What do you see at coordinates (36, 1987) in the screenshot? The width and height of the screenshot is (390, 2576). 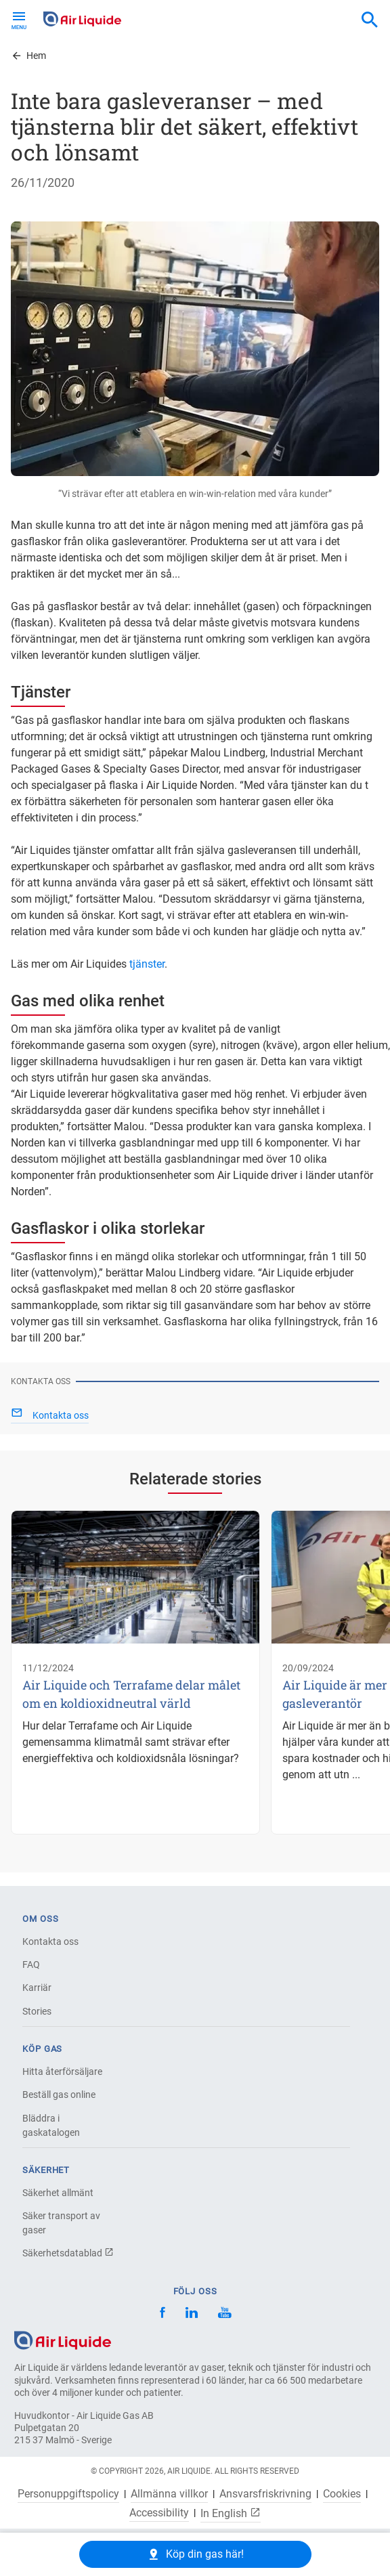 I see `Karriär` at bounding box center [36, 1987].